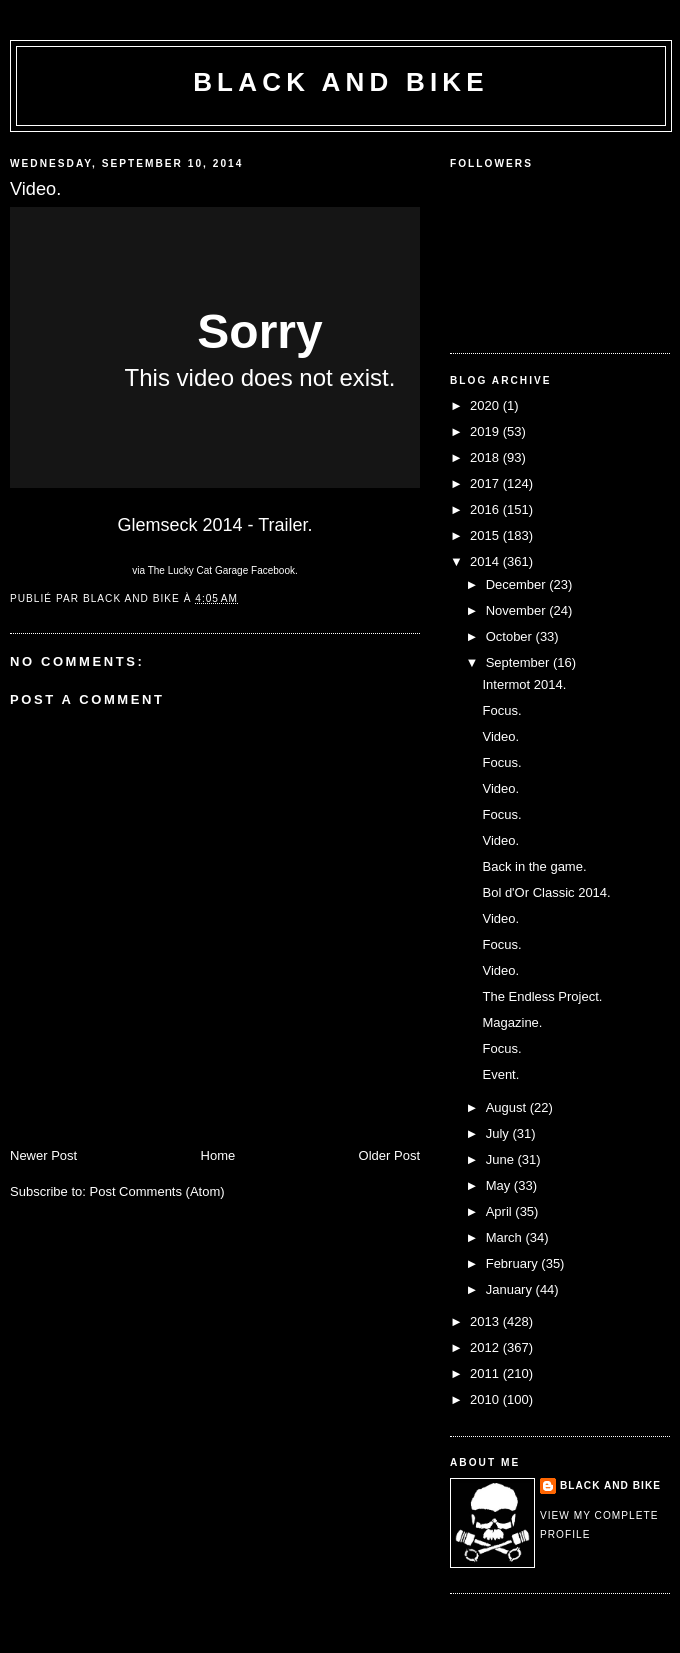 Image resolution: width=680 pixels, height=1653 pixels. Describe the element at coordinates (512, 1022) in the screenshot. I see `Magazine.` at that location.